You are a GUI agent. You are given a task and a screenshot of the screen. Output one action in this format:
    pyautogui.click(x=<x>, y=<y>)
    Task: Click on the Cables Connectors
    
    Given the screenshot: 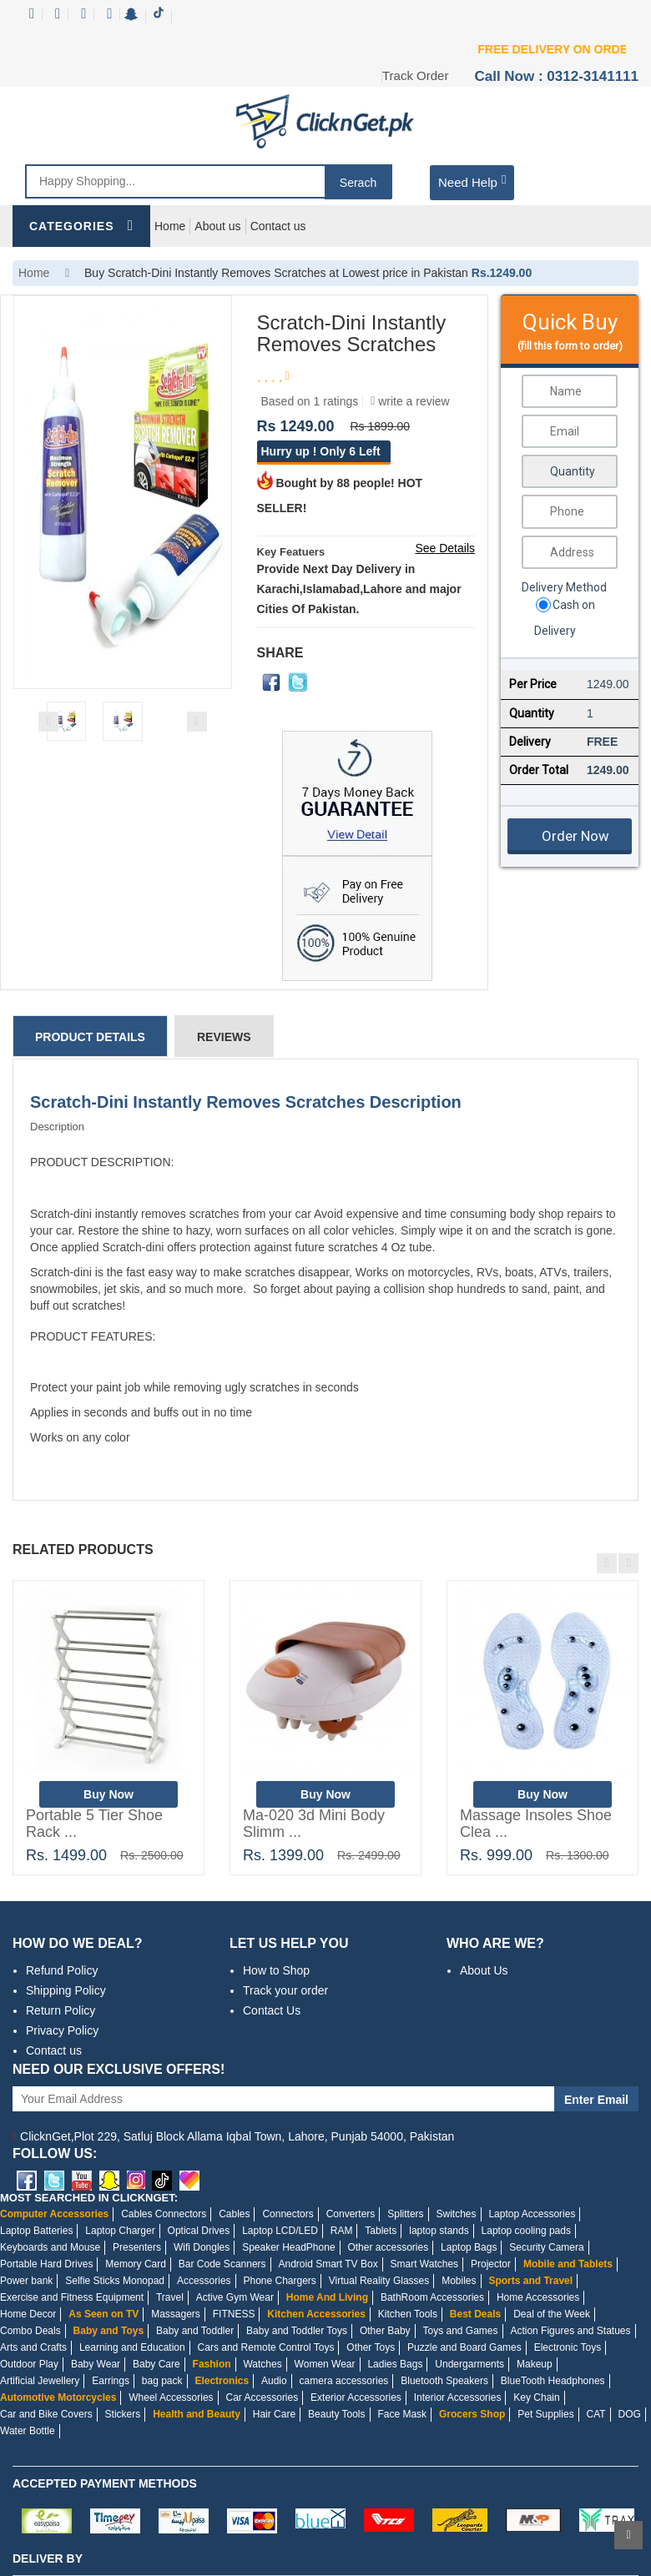 What is the action you would take?
    pyautogui.click(x=163, y=2214)
    